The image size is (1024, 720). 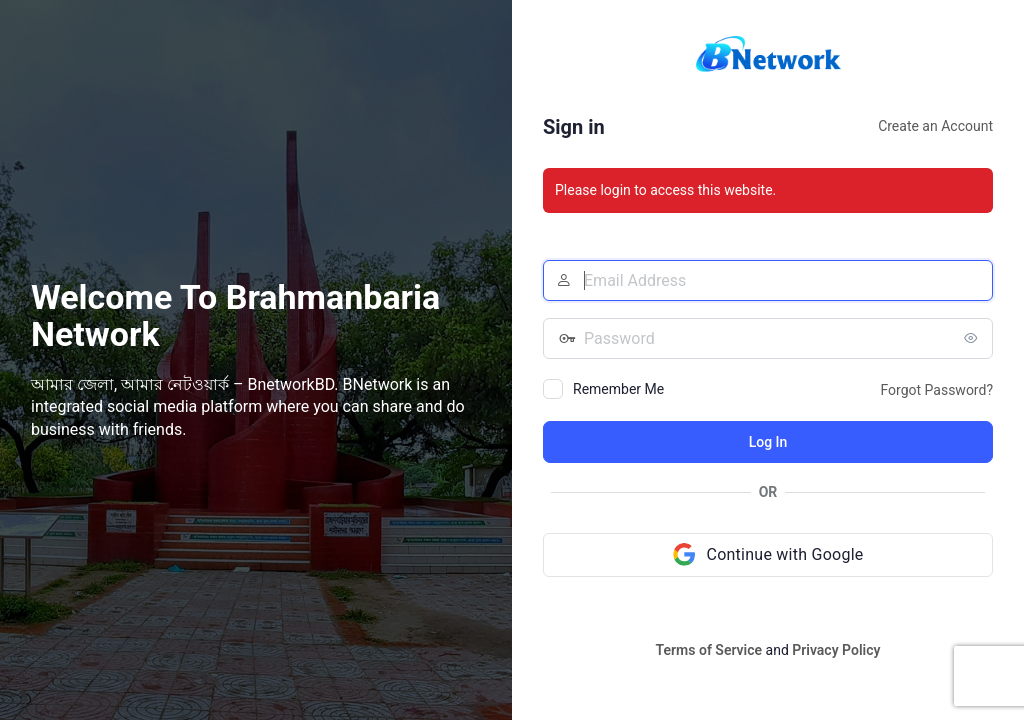 What do you see at coordinates (768, 555) in the screenshot?
I see `[Continue with Google]` at bounding box center [768, 555].